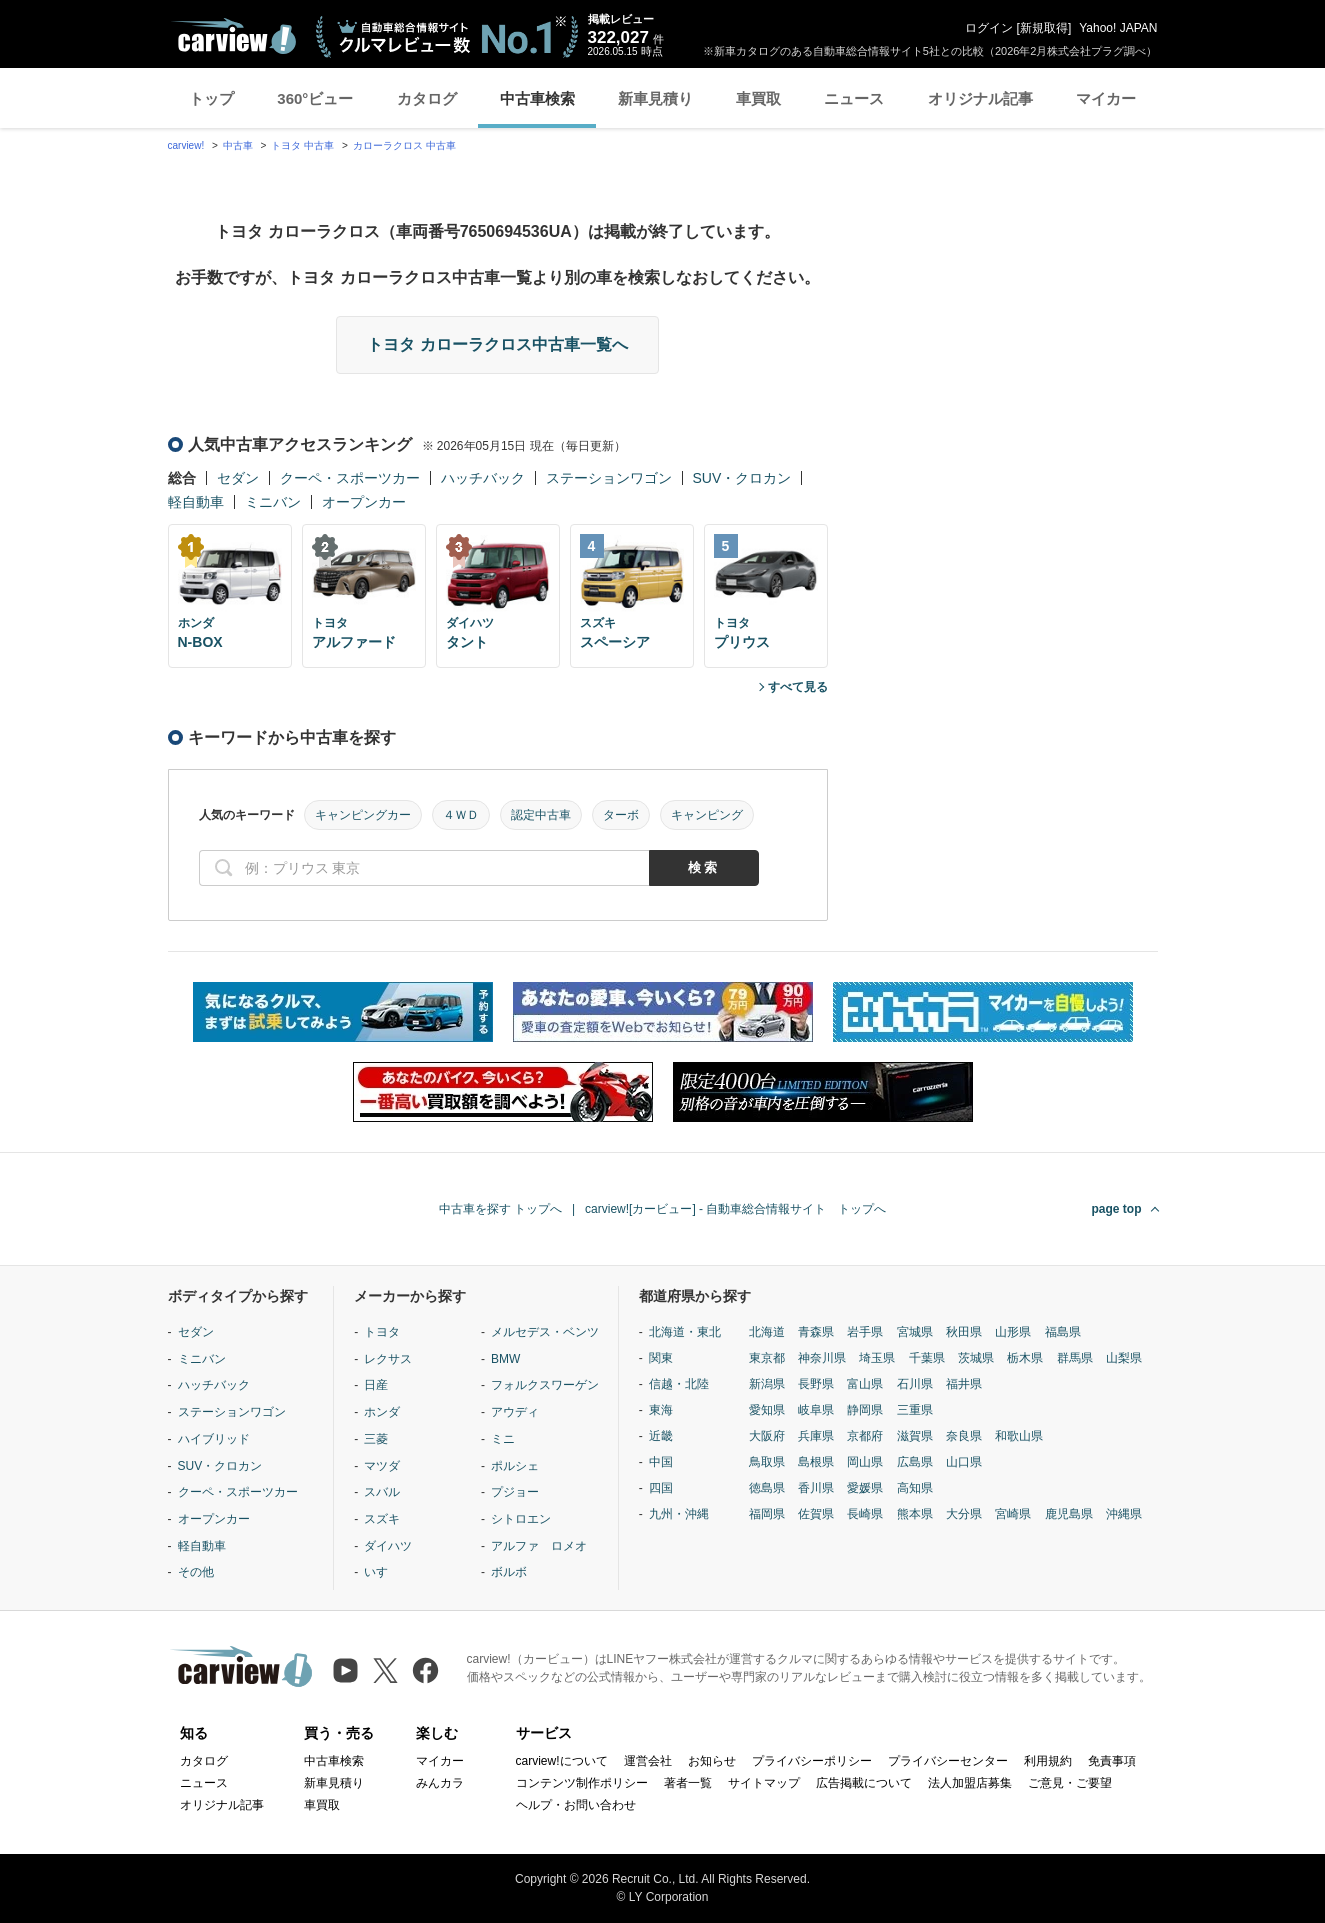 The width and height of the screenshot is (1325, 1923). What do you see at coordinates (767, 1514) in the screenshot?
I see `福岡県` at bounding box center [767, 1514].